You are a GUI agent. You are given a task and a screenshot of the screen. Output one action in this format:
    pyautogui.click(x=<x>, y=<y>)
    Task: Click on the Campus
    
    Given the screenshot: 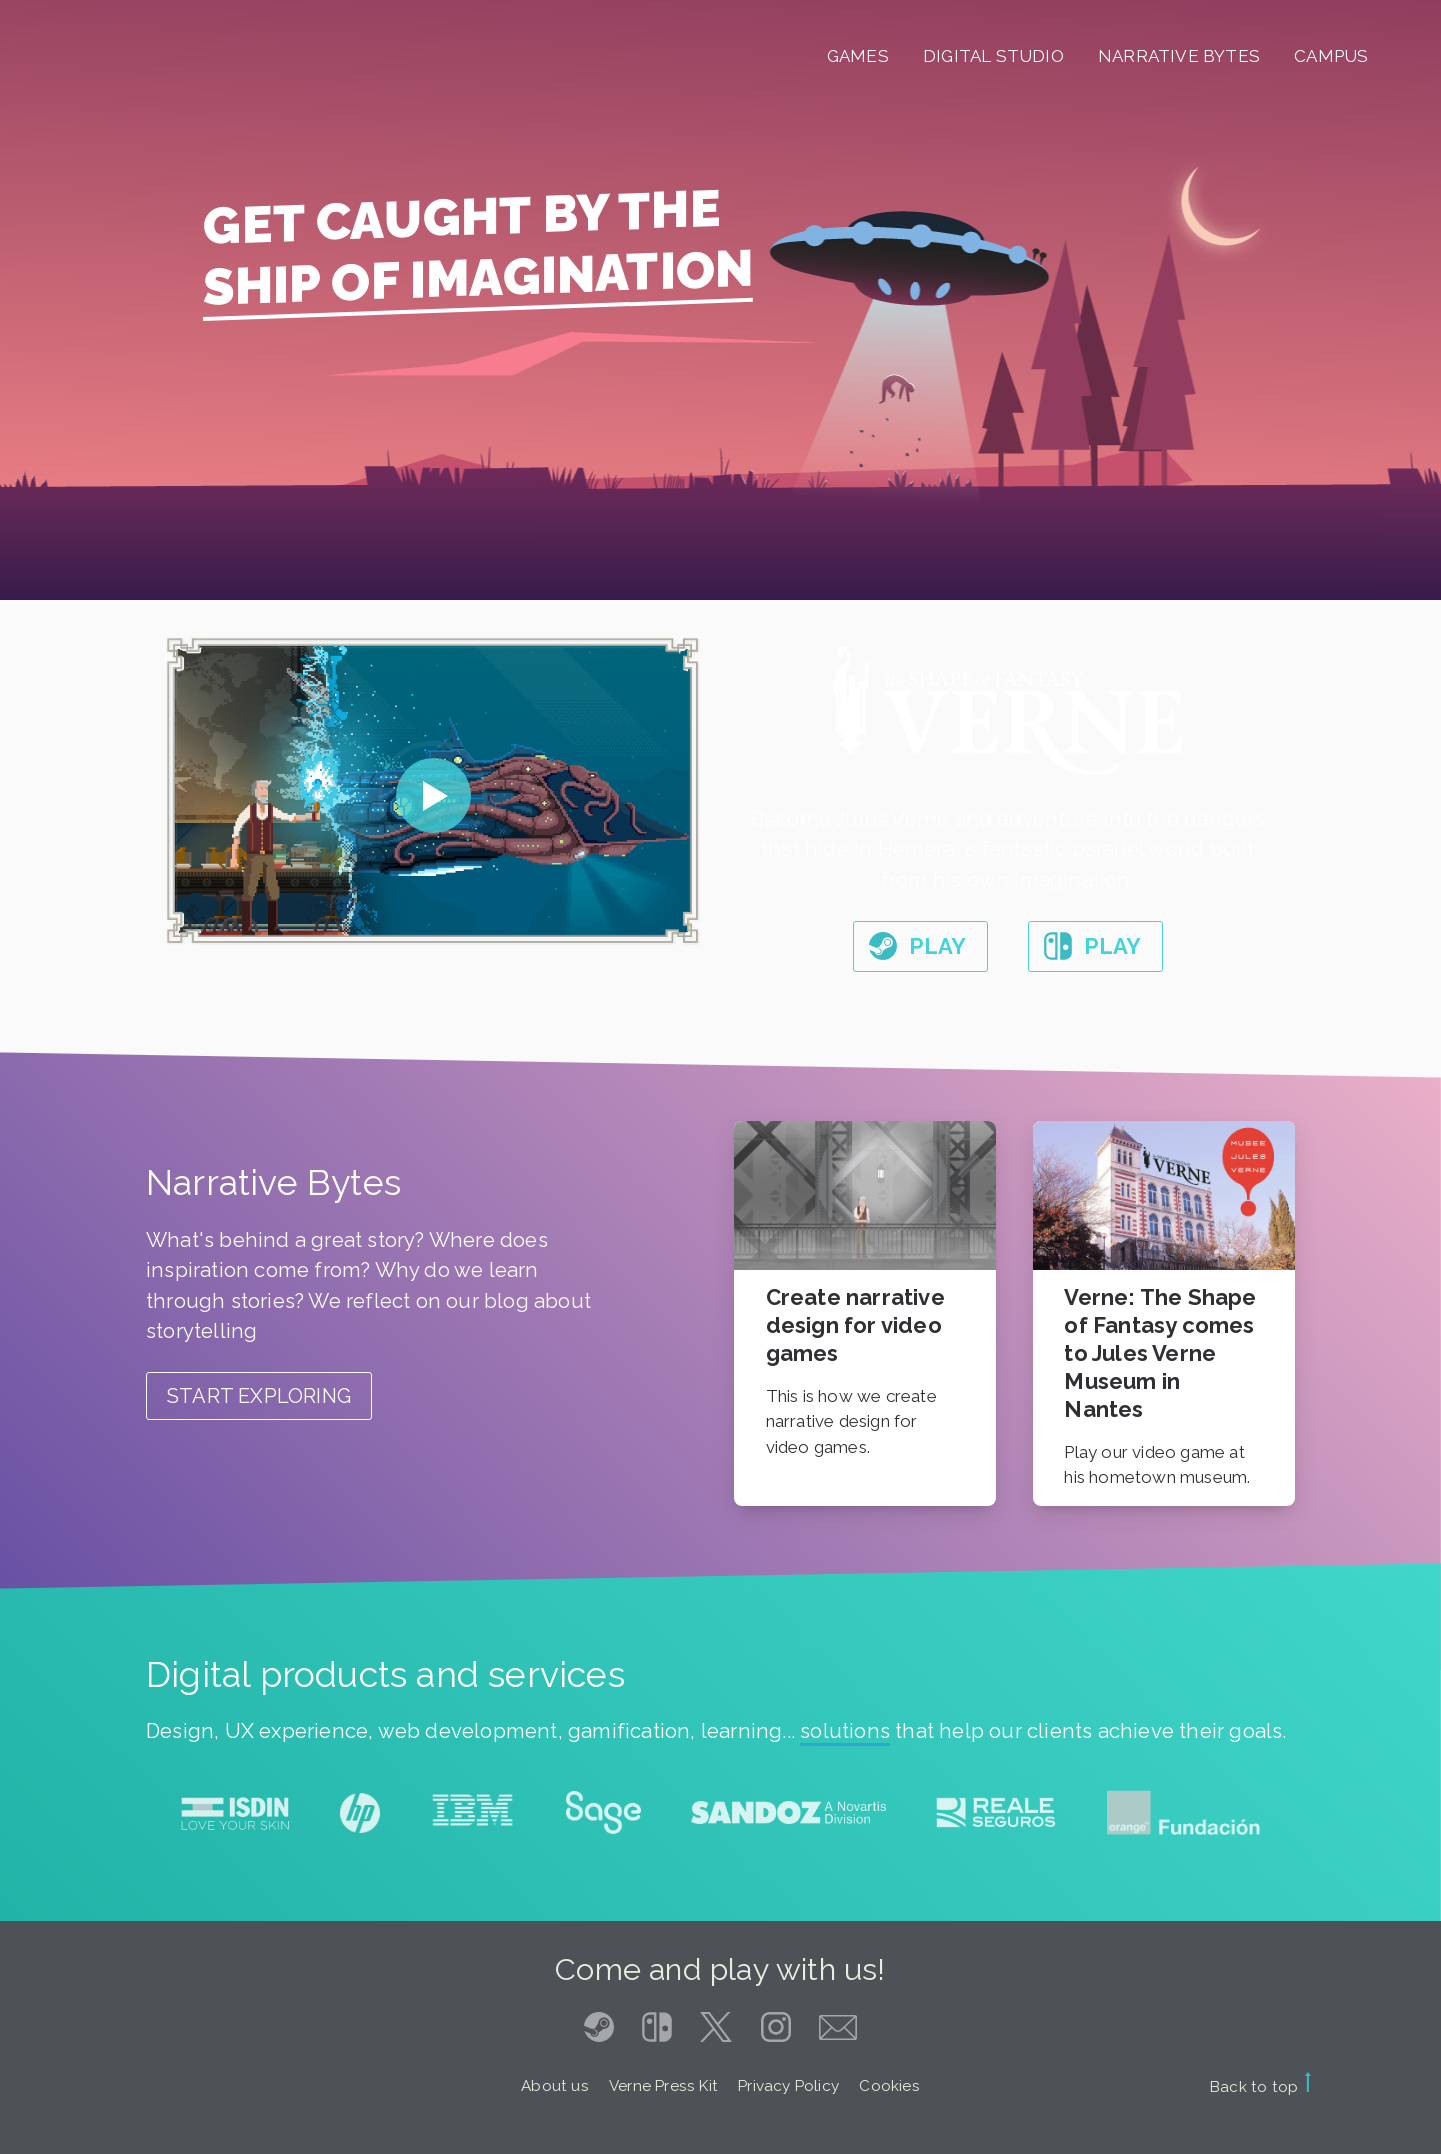 What is the action you would take?
    pyautogui.click(x=1331, y=56)
    